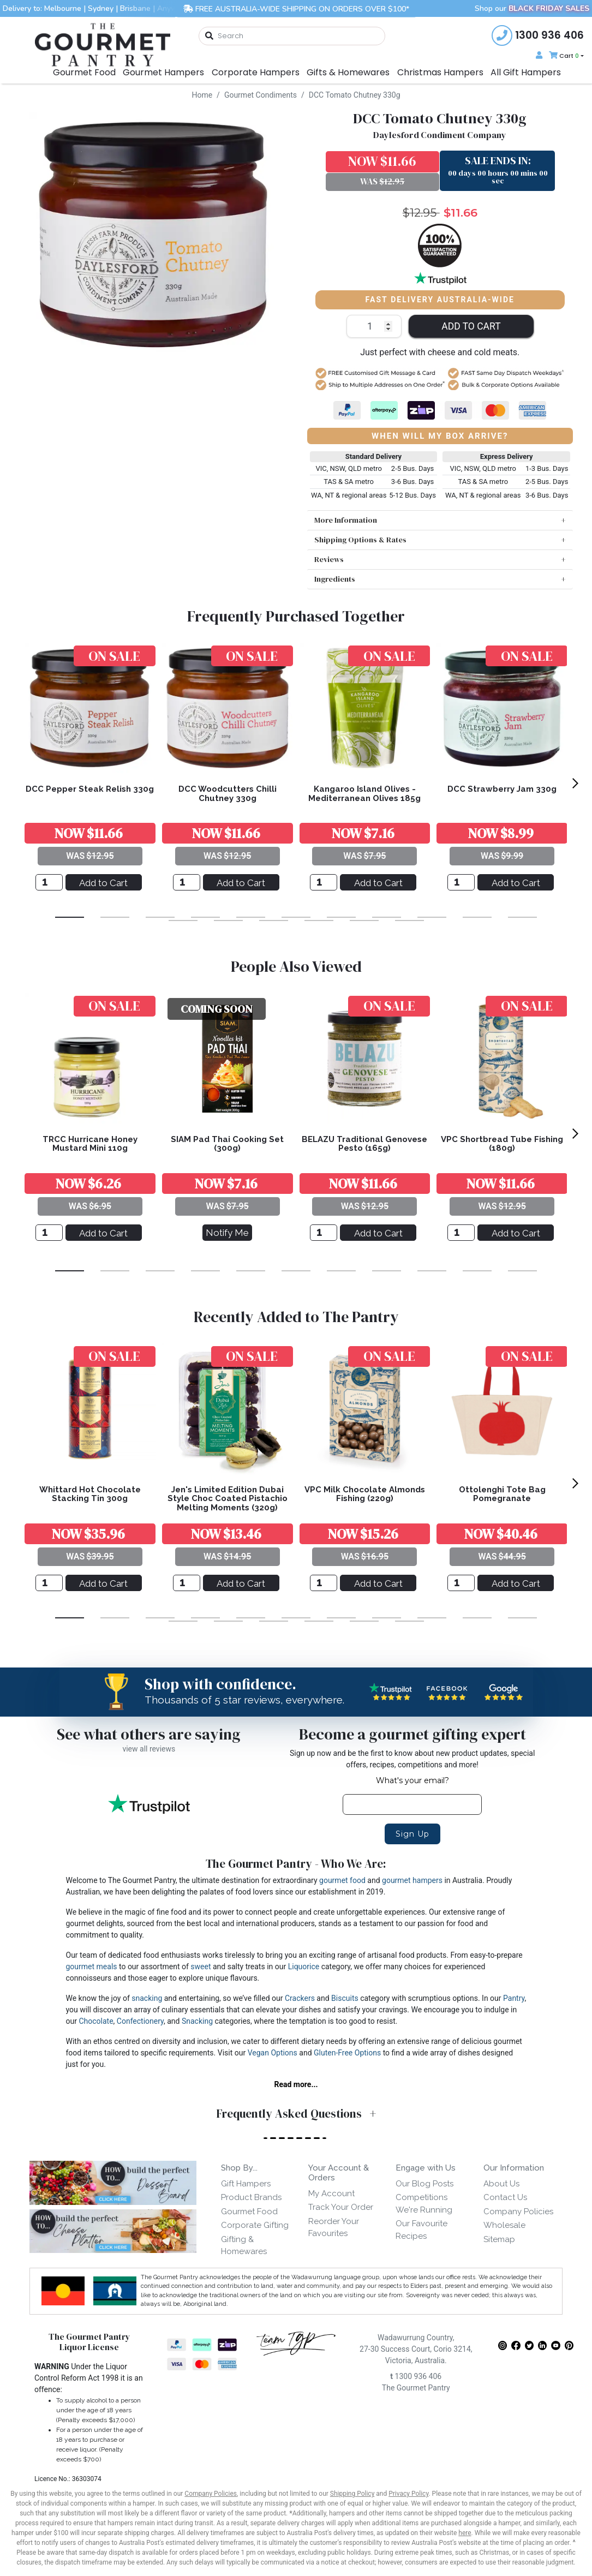 The width and height of the screenshot is (592, 2576). What do you see at coordinates (91, 1966) in the screenshot?
I see `gourmet meals` at bounding box center [91, 1966].